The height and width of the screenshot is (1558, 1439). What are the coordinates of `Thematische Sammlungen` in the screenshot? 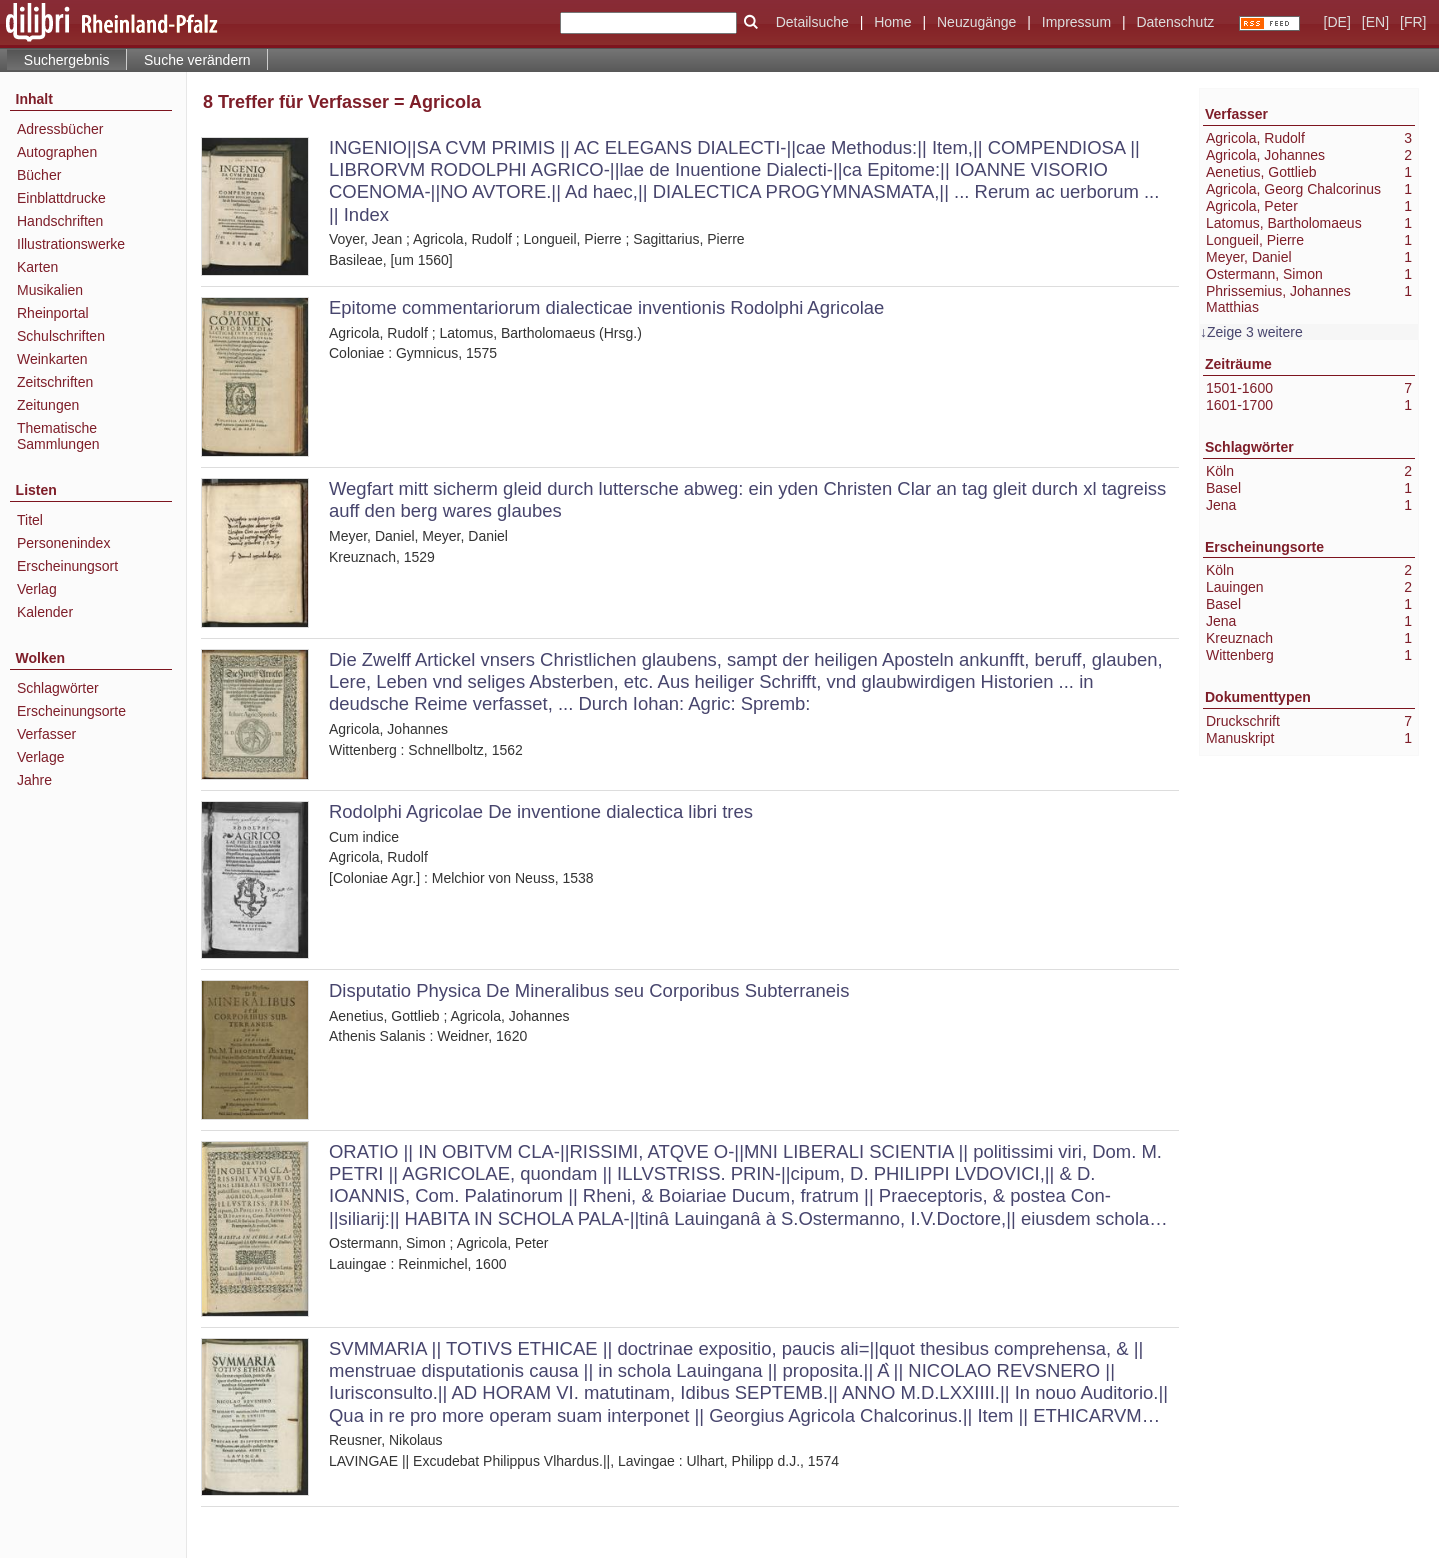 It's located at (58, 436).